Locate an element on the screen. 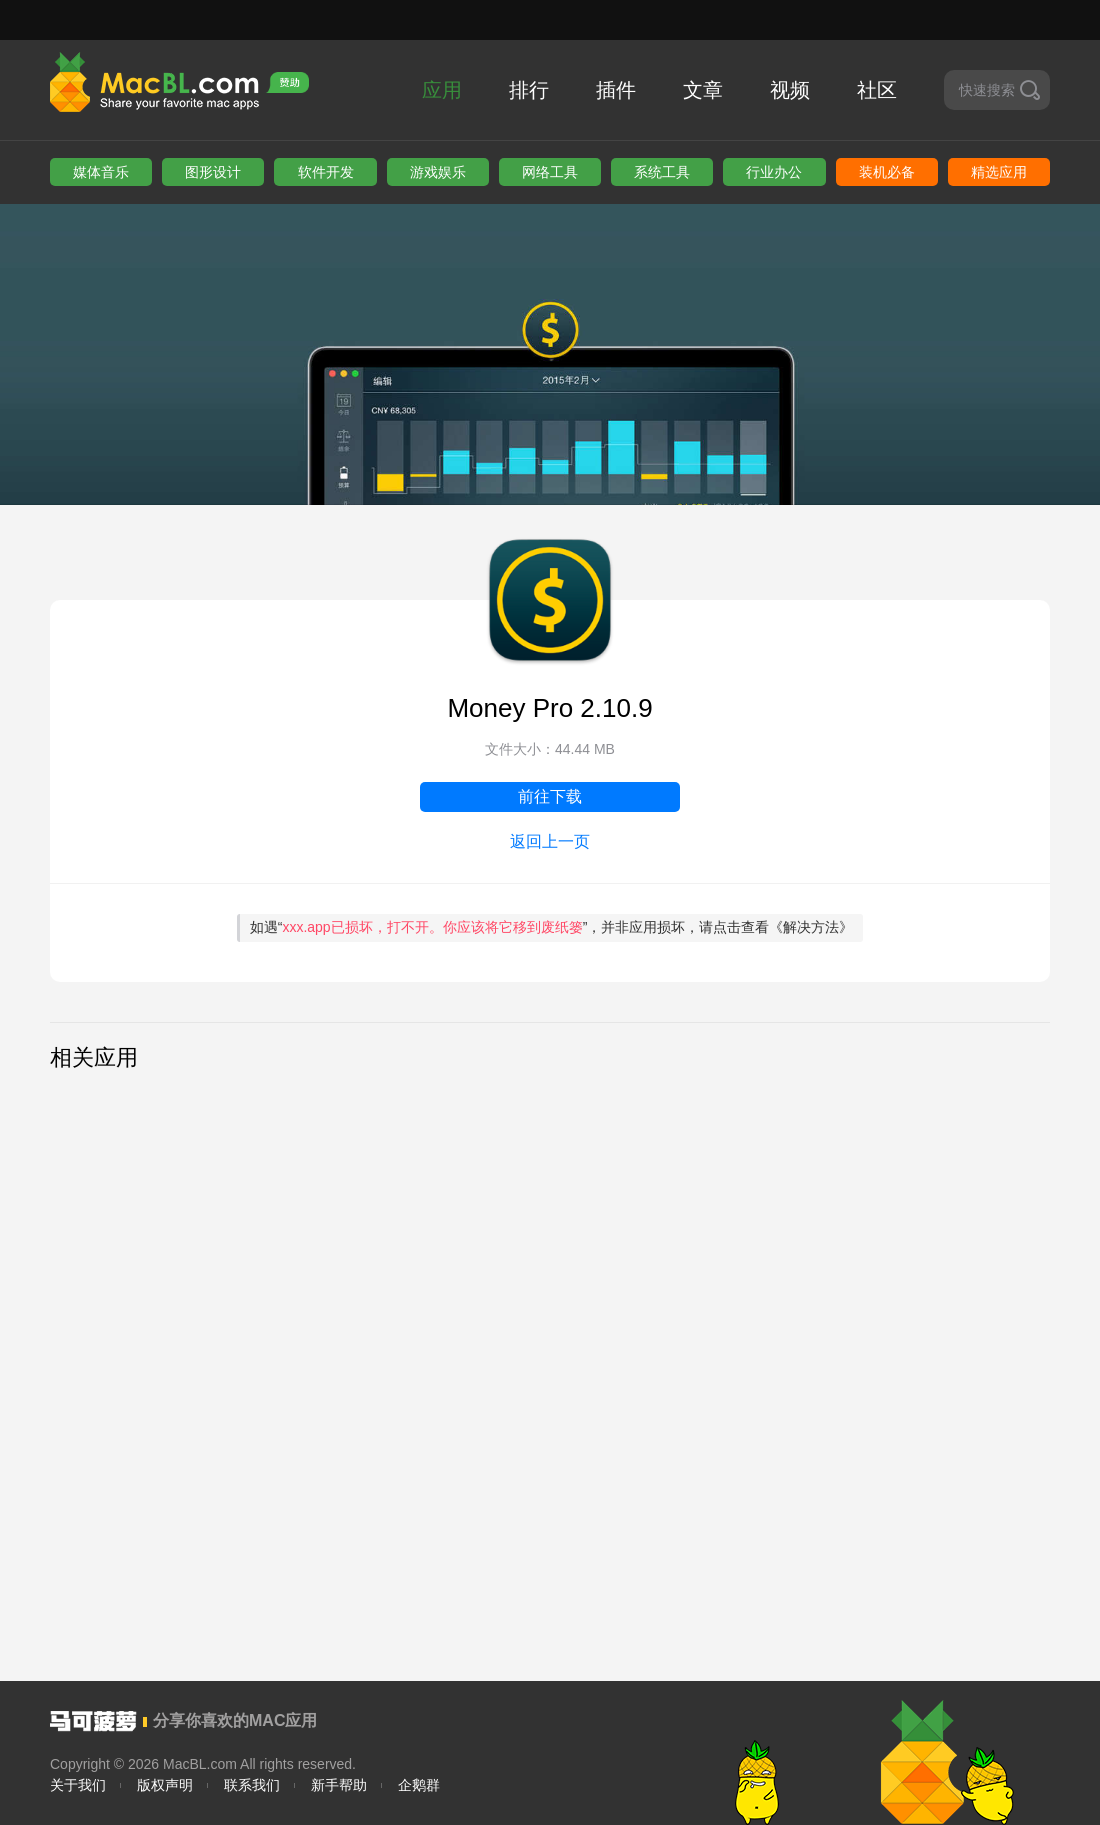  媒体音乐 is located at coordinates (101, 172).